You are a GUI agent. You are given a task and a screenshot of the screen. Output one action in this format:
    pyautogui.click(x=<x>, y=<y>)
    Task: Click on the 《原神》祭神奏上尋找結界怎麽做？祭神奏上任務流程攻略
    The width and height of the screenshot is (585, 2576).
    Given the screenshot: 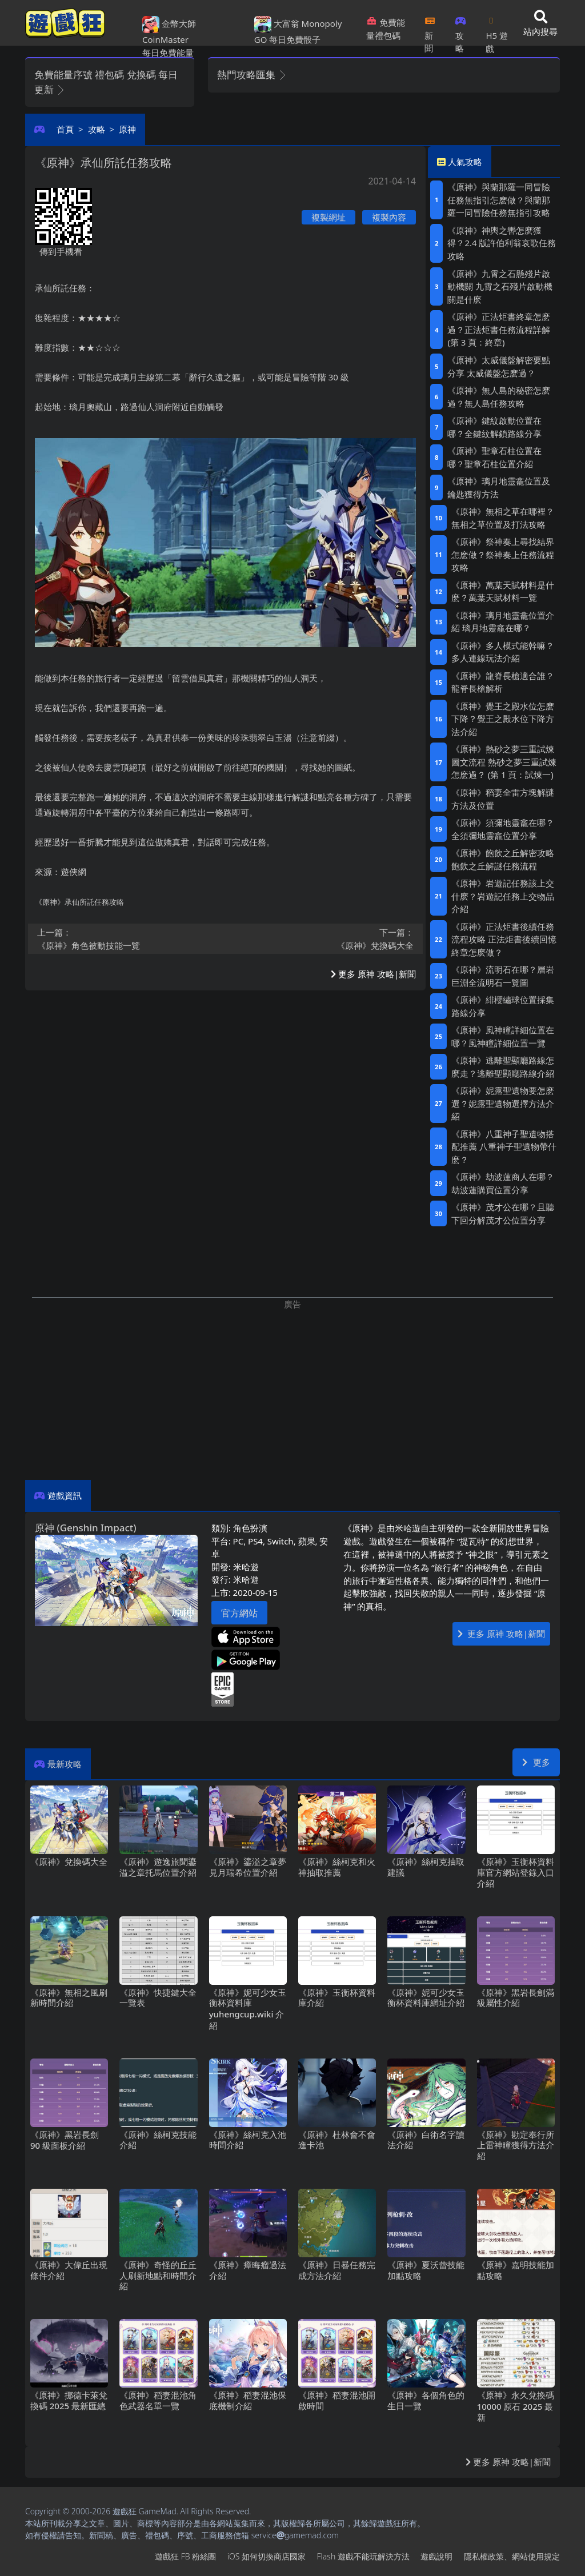 What is the action you would take?
    pyautogui.click(x=502, y=554)
    